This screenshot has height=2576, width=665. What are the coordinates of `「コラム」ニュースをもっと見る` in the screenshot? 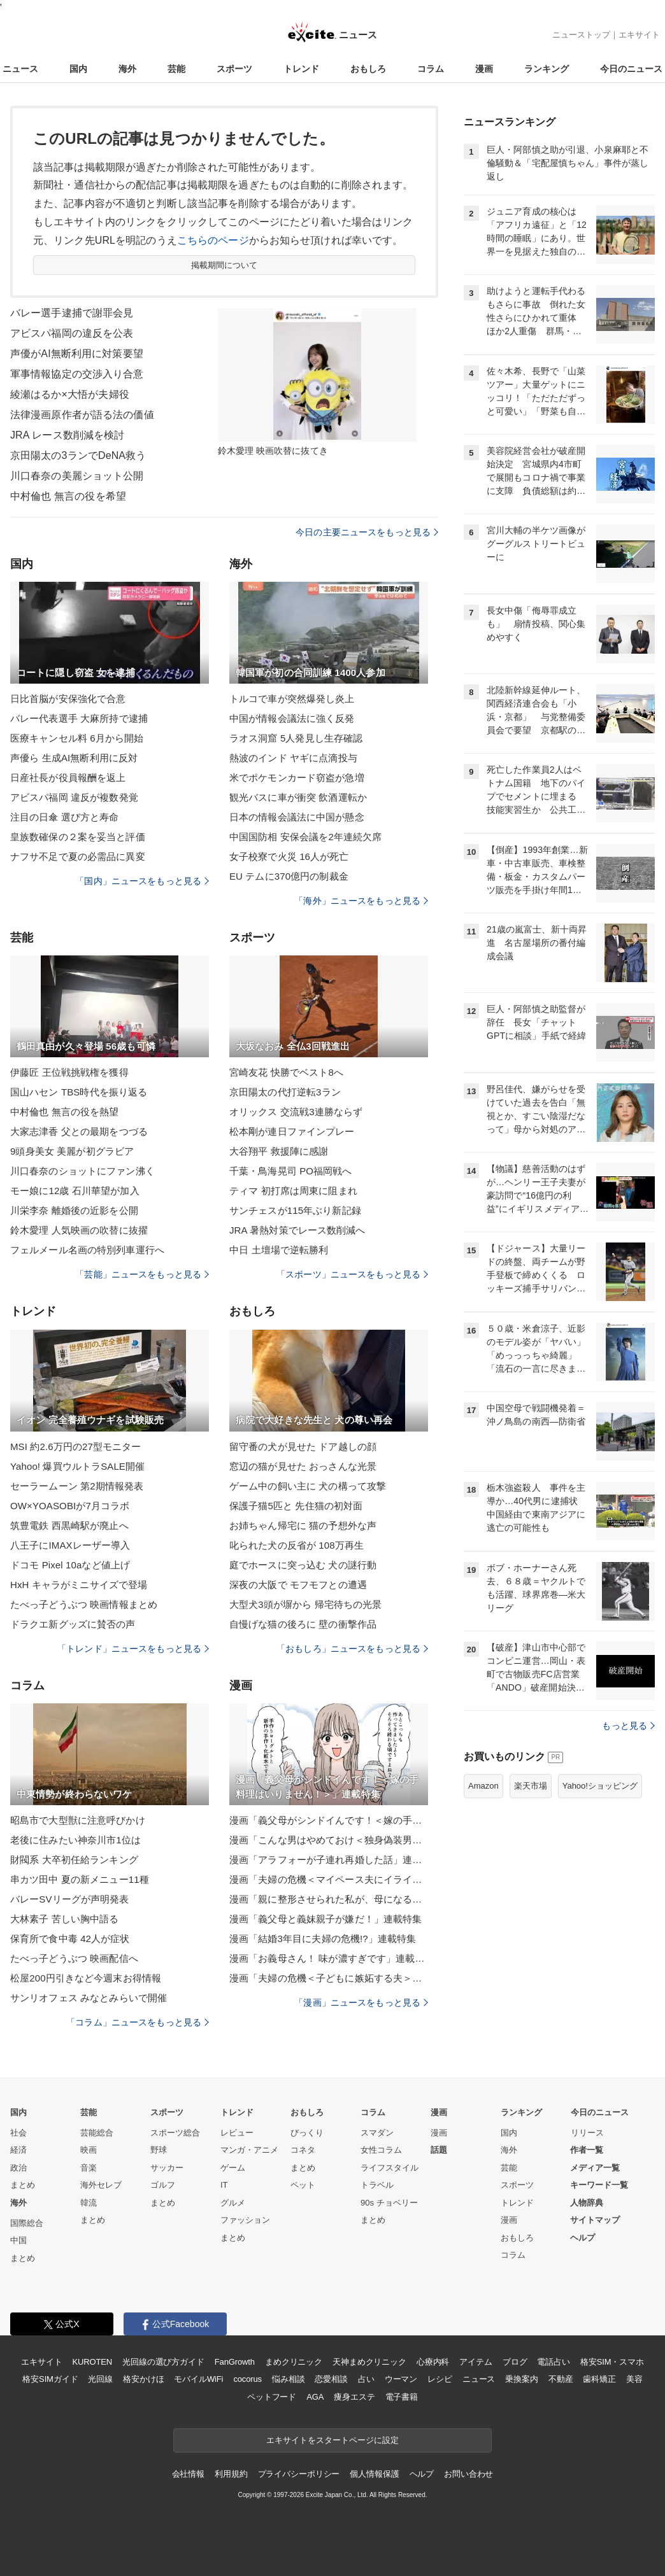 It's located at (137, 2022).